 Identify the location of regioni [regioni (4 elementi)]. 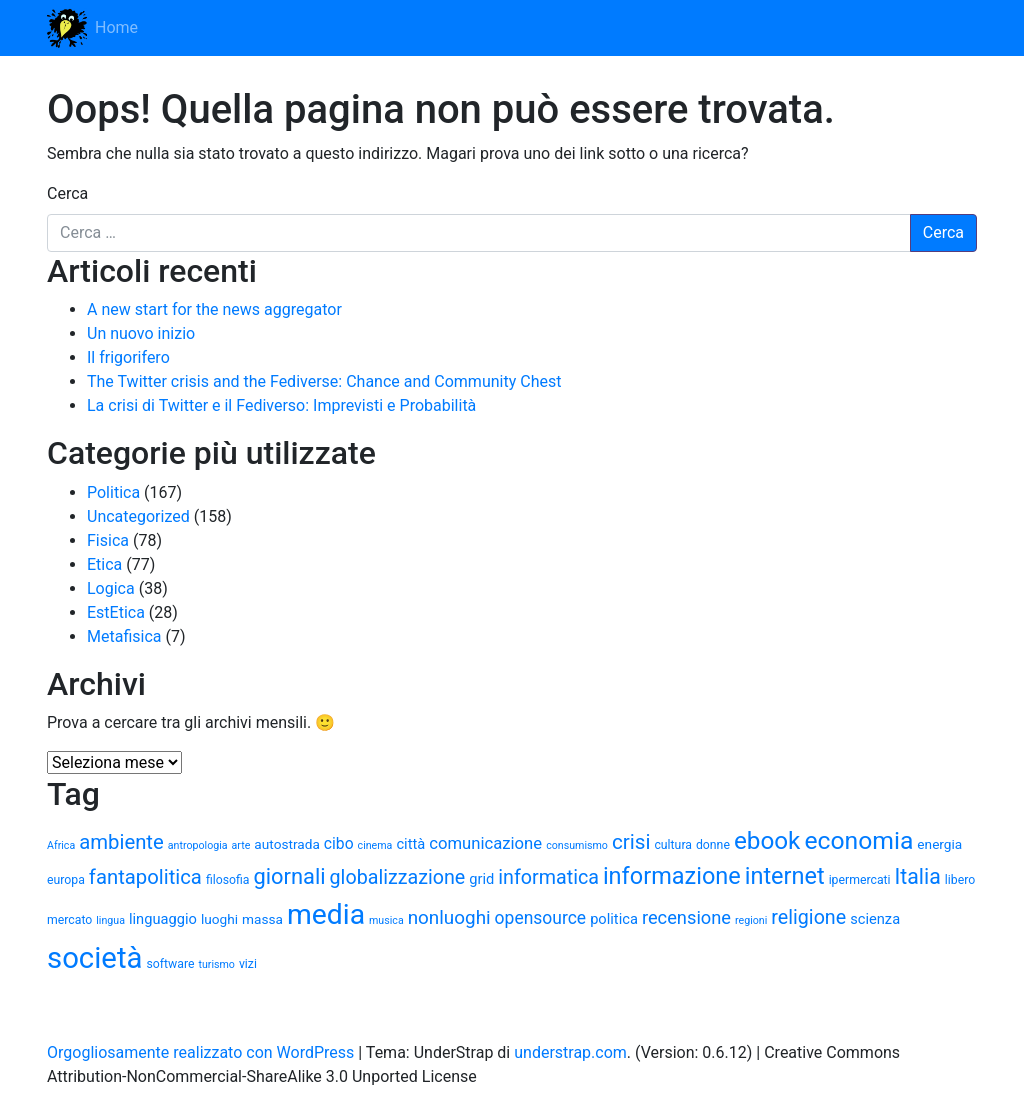
(751, 920).